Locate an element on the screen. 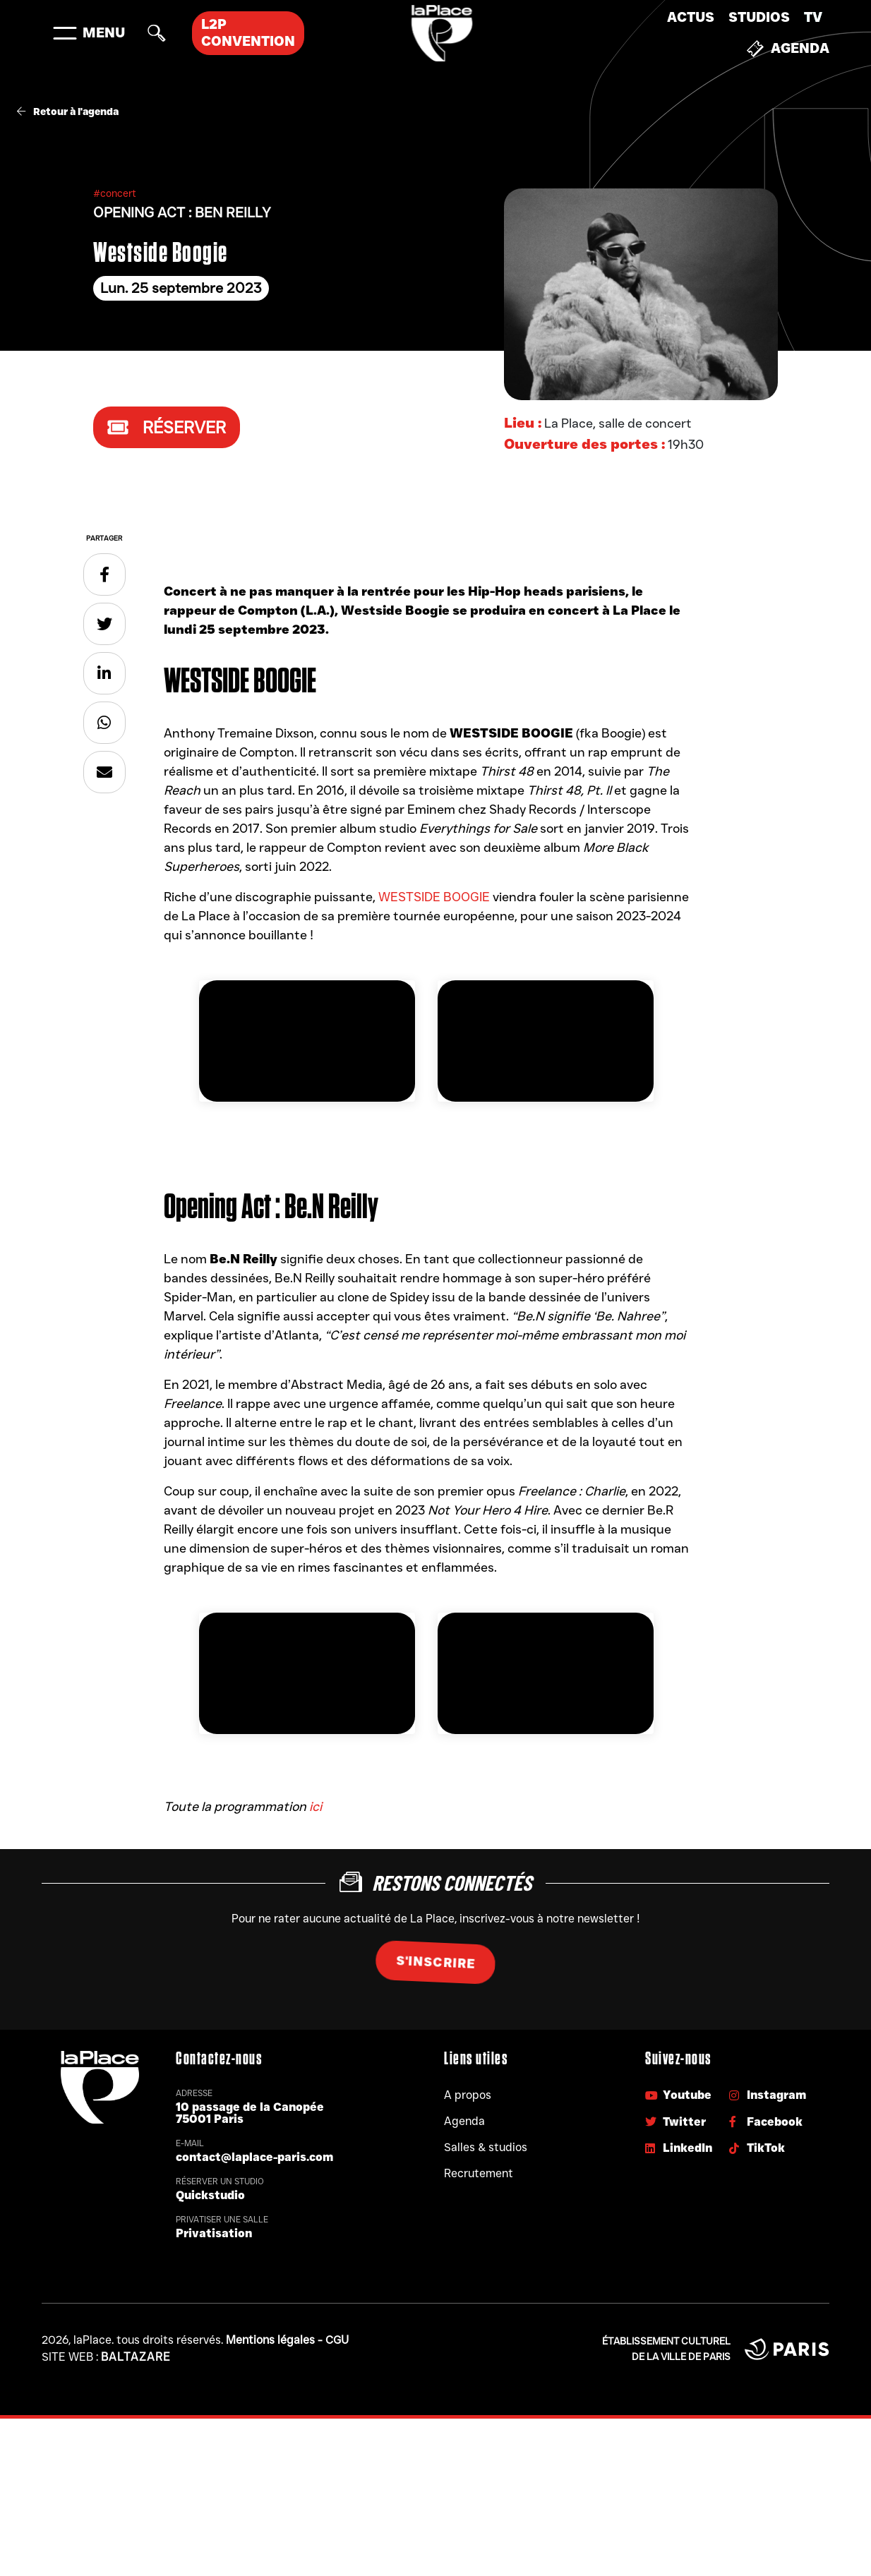 The height and width of the screenshot is (2576, 871). A propos is located at coordinates (467, 2095).